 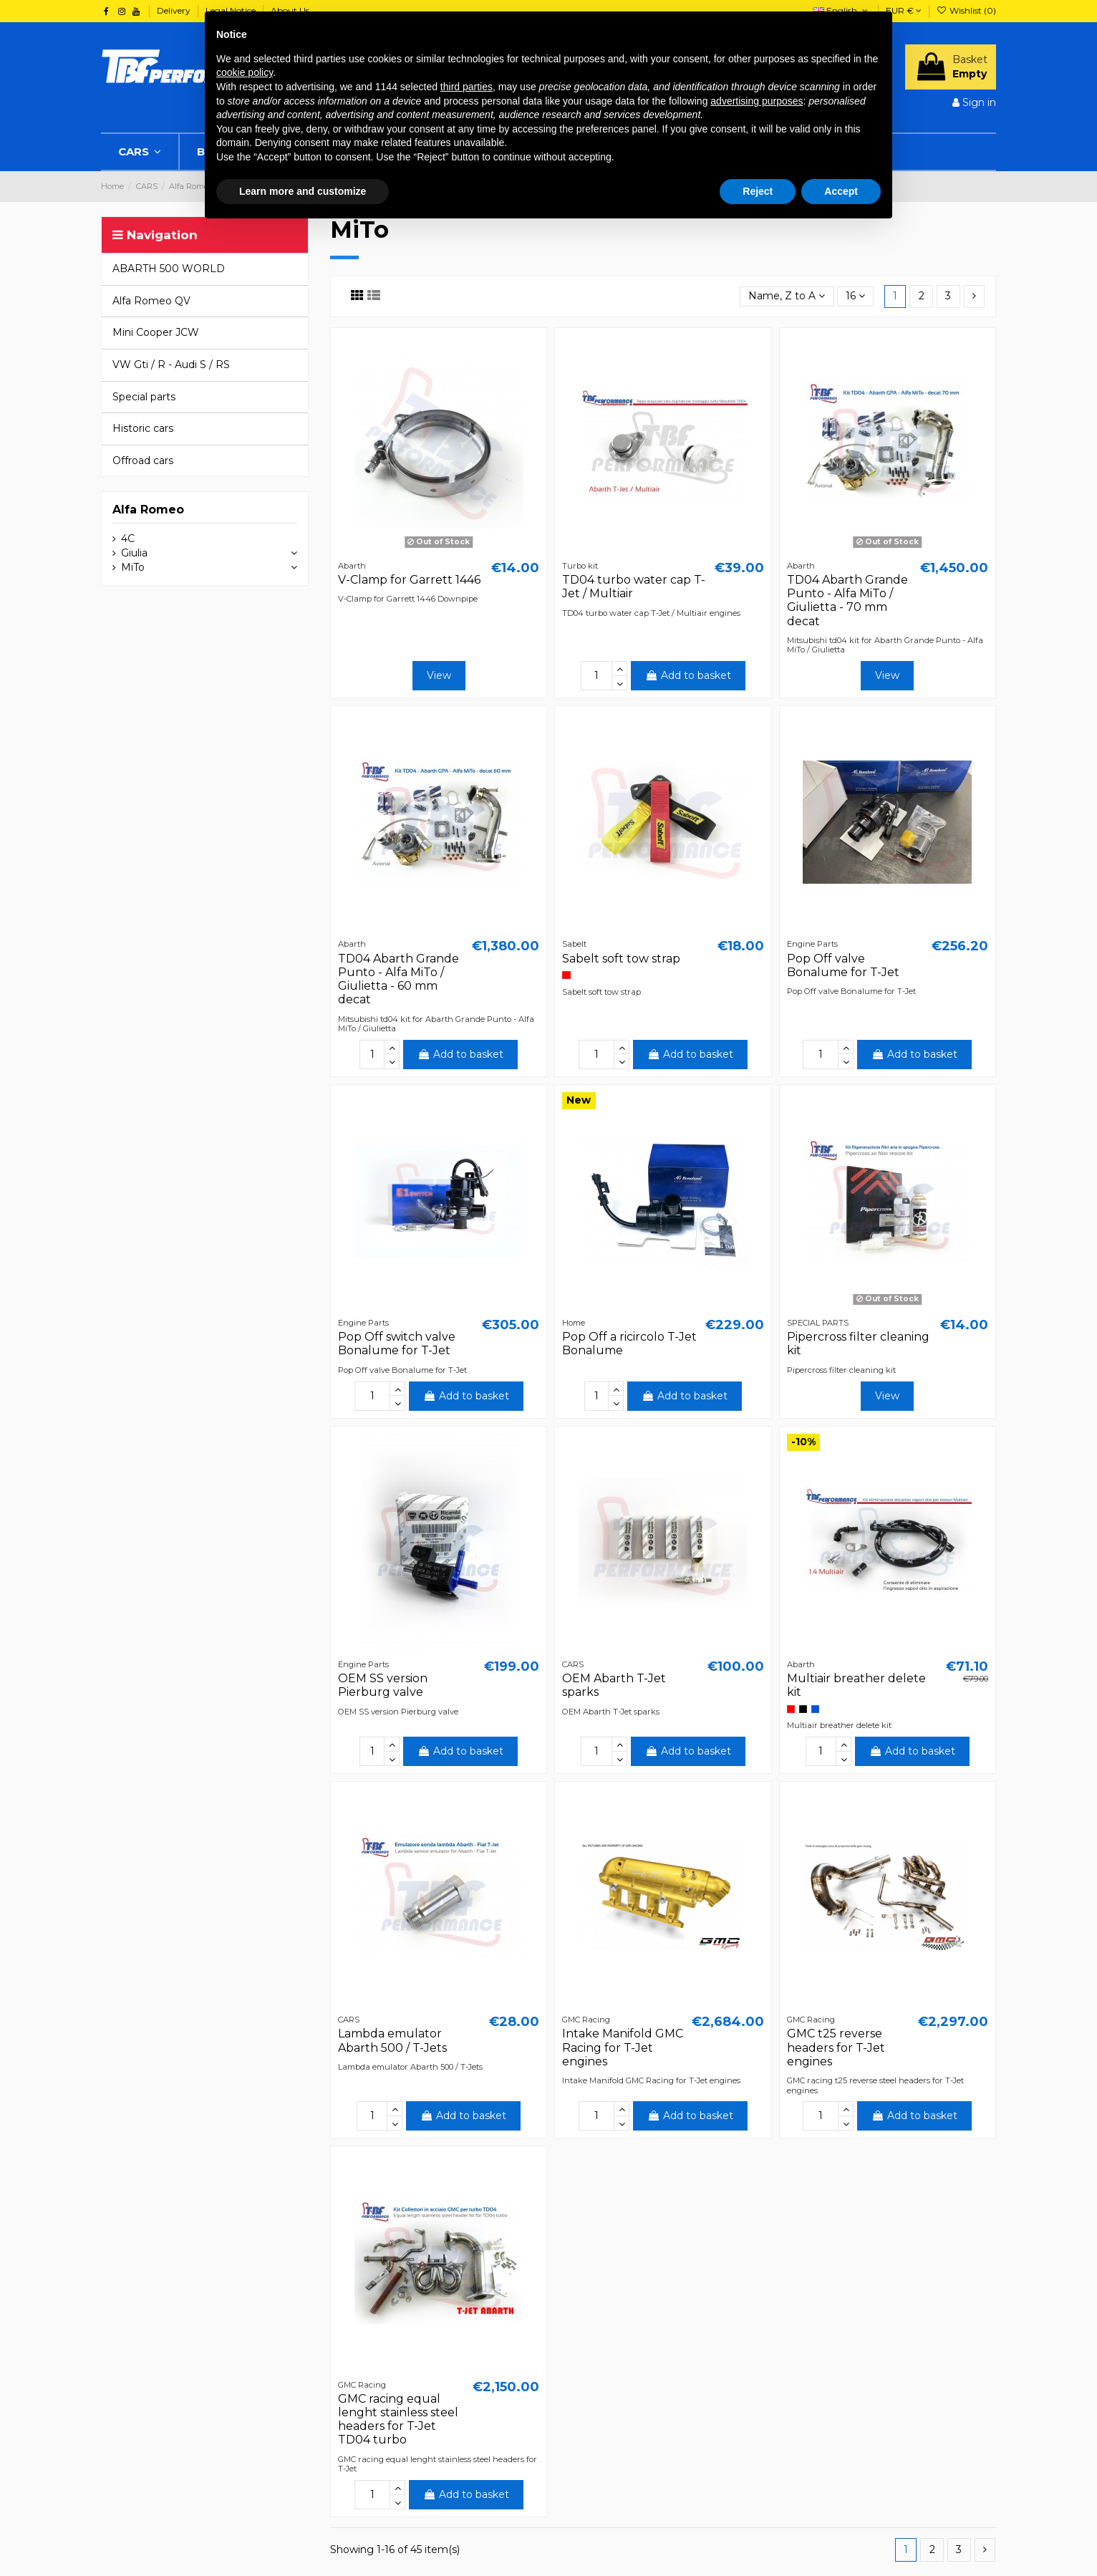 I want to click on Delivery, so click(x=175, y=10).